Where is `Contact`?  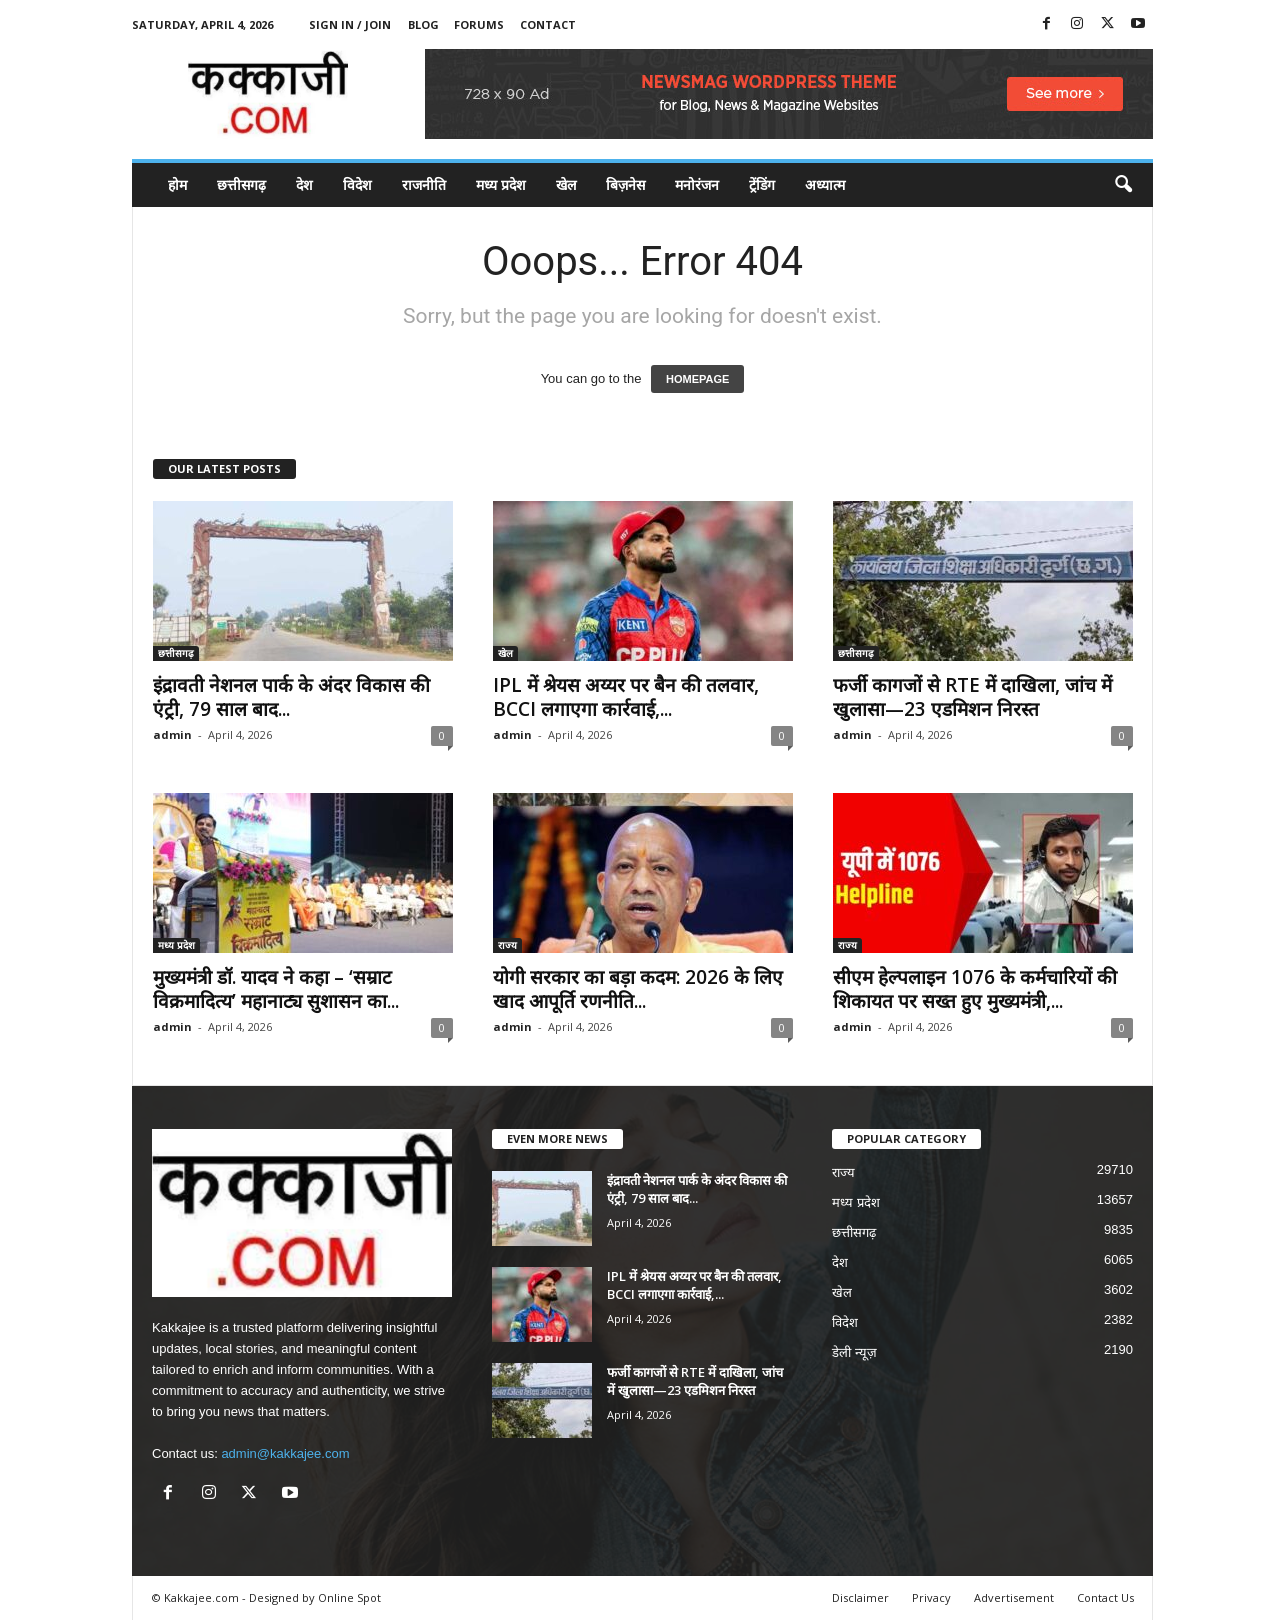 Contact is located at coordinates (548, 24).